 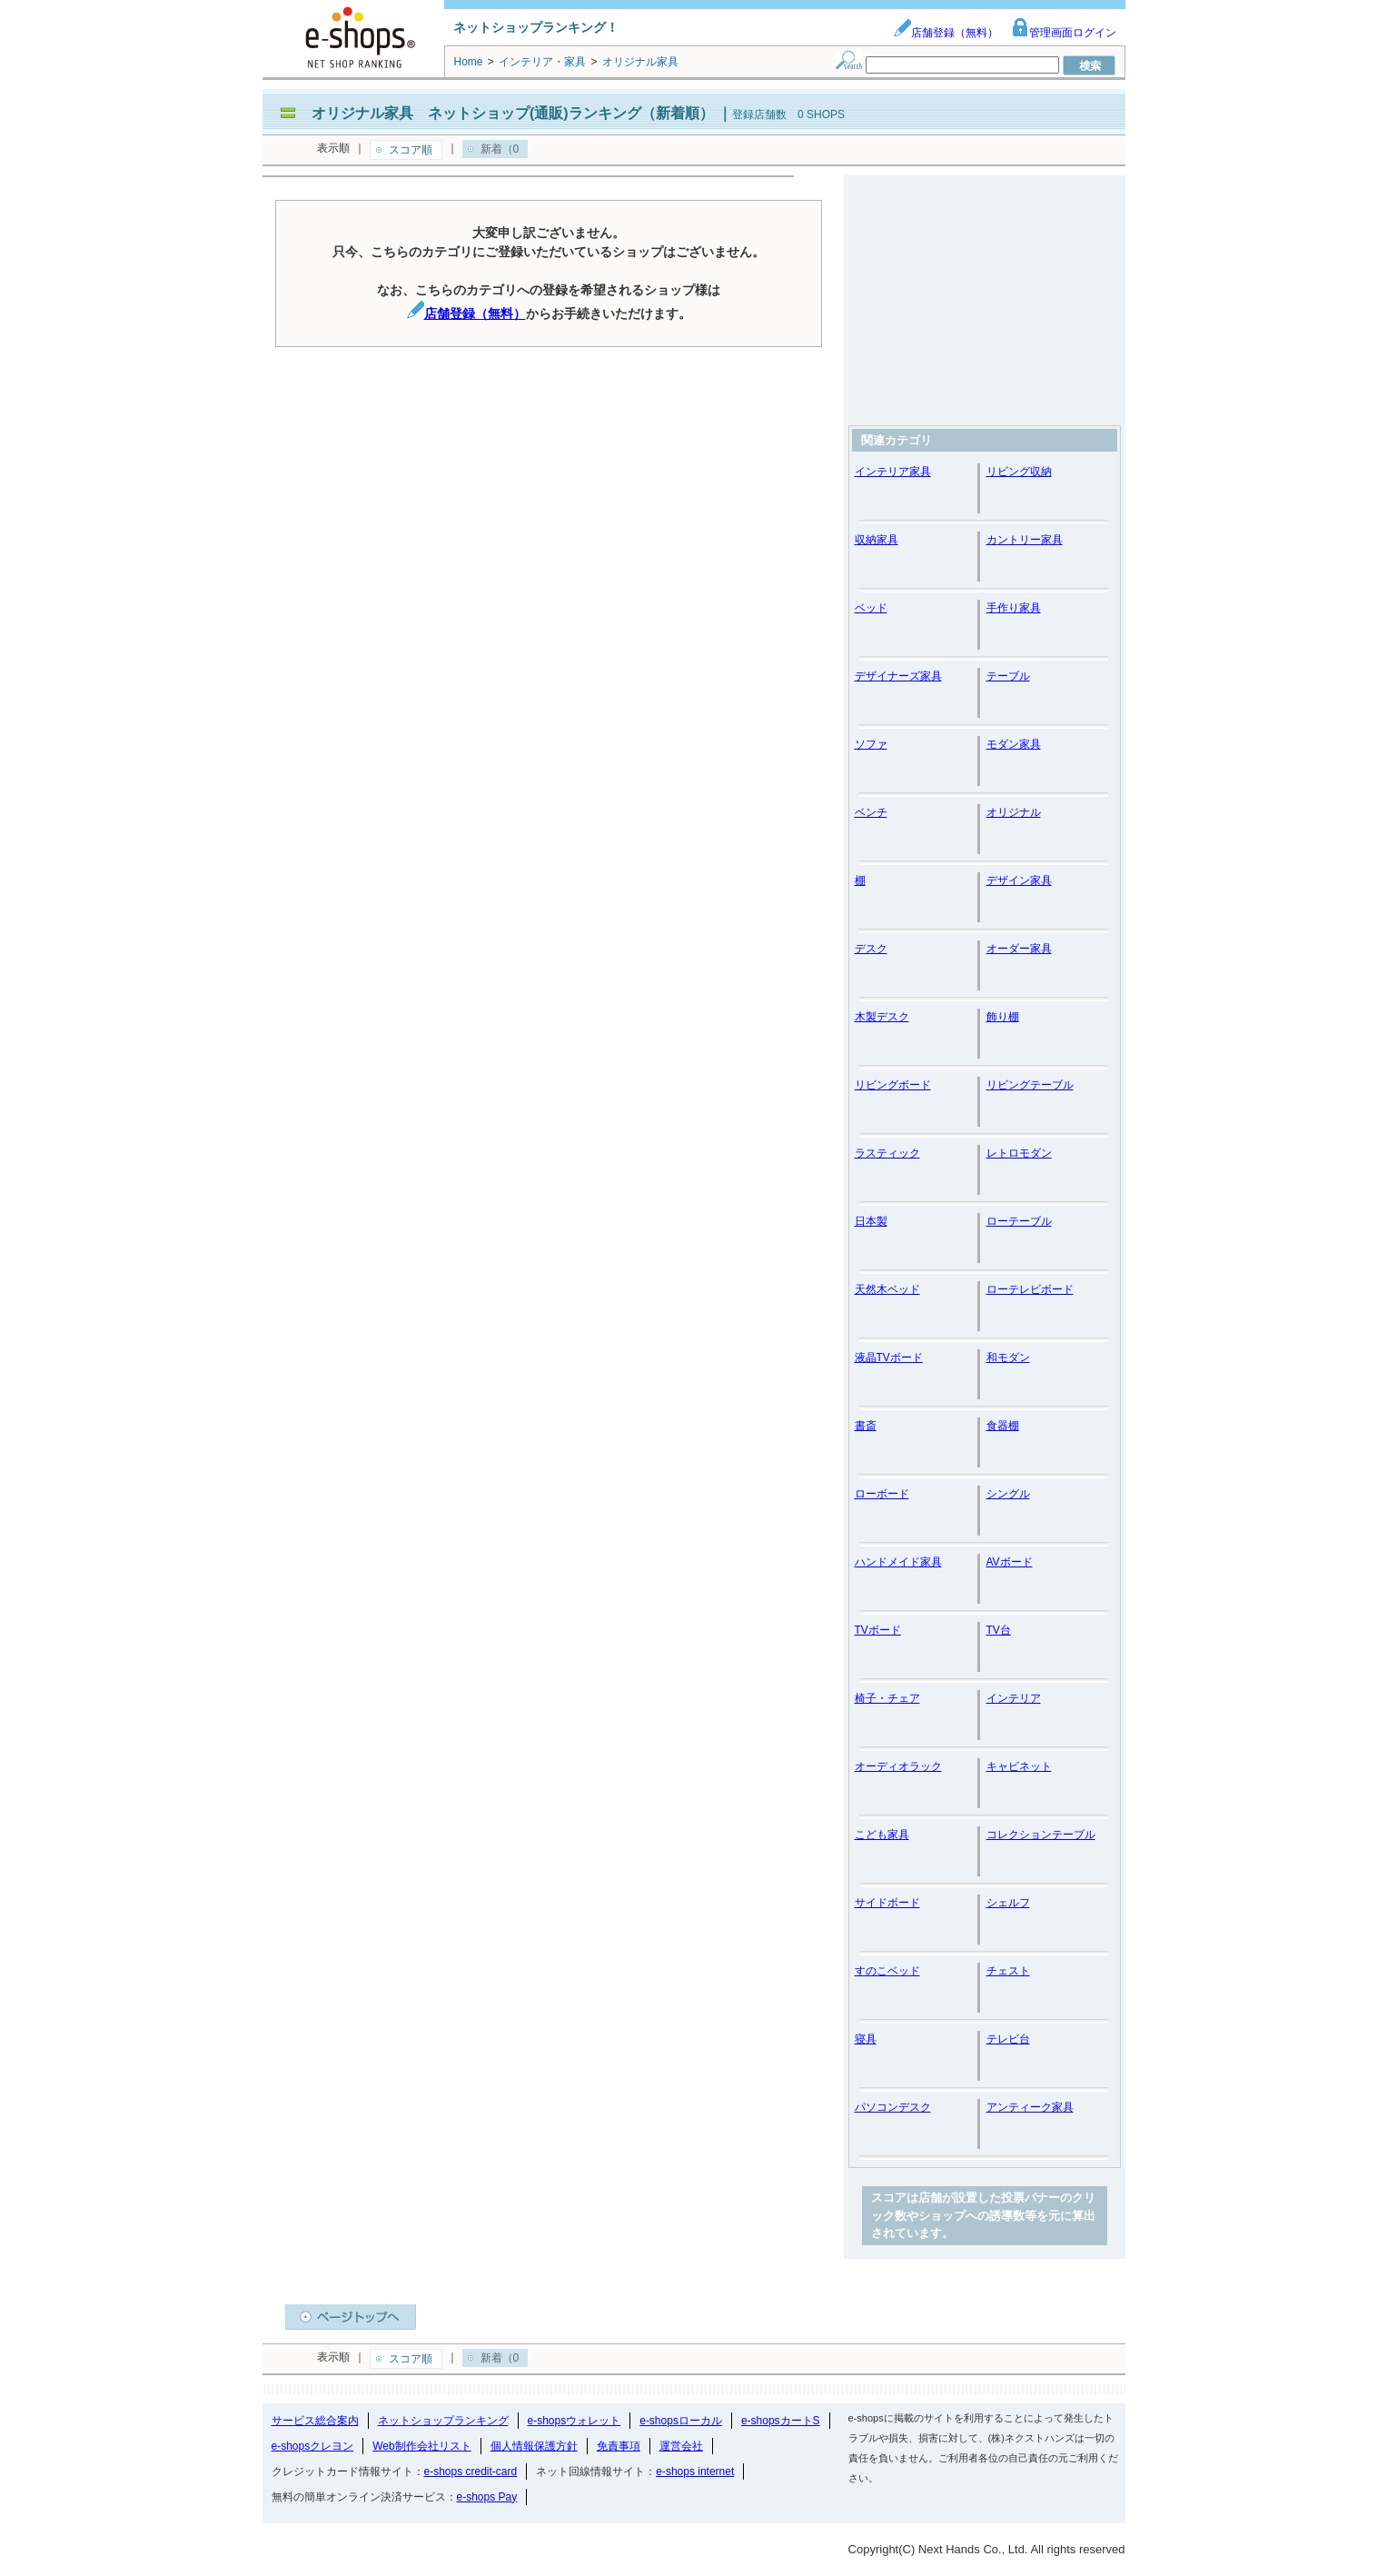 I want to click on ローボード, so click(x=882, y=1493).